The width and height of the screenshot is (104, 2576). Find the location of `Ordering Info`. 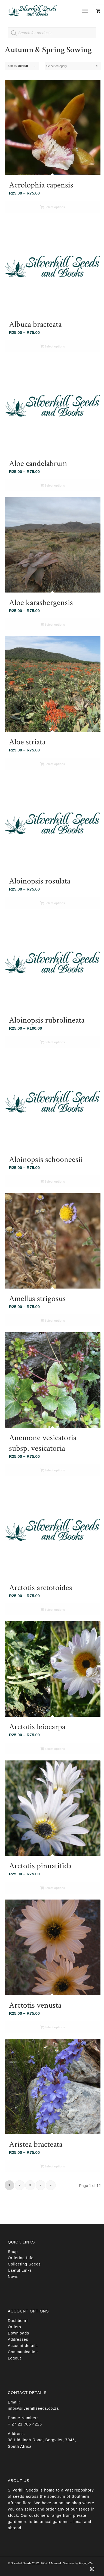

Ordering Info is located at coordinates (21, 2258).